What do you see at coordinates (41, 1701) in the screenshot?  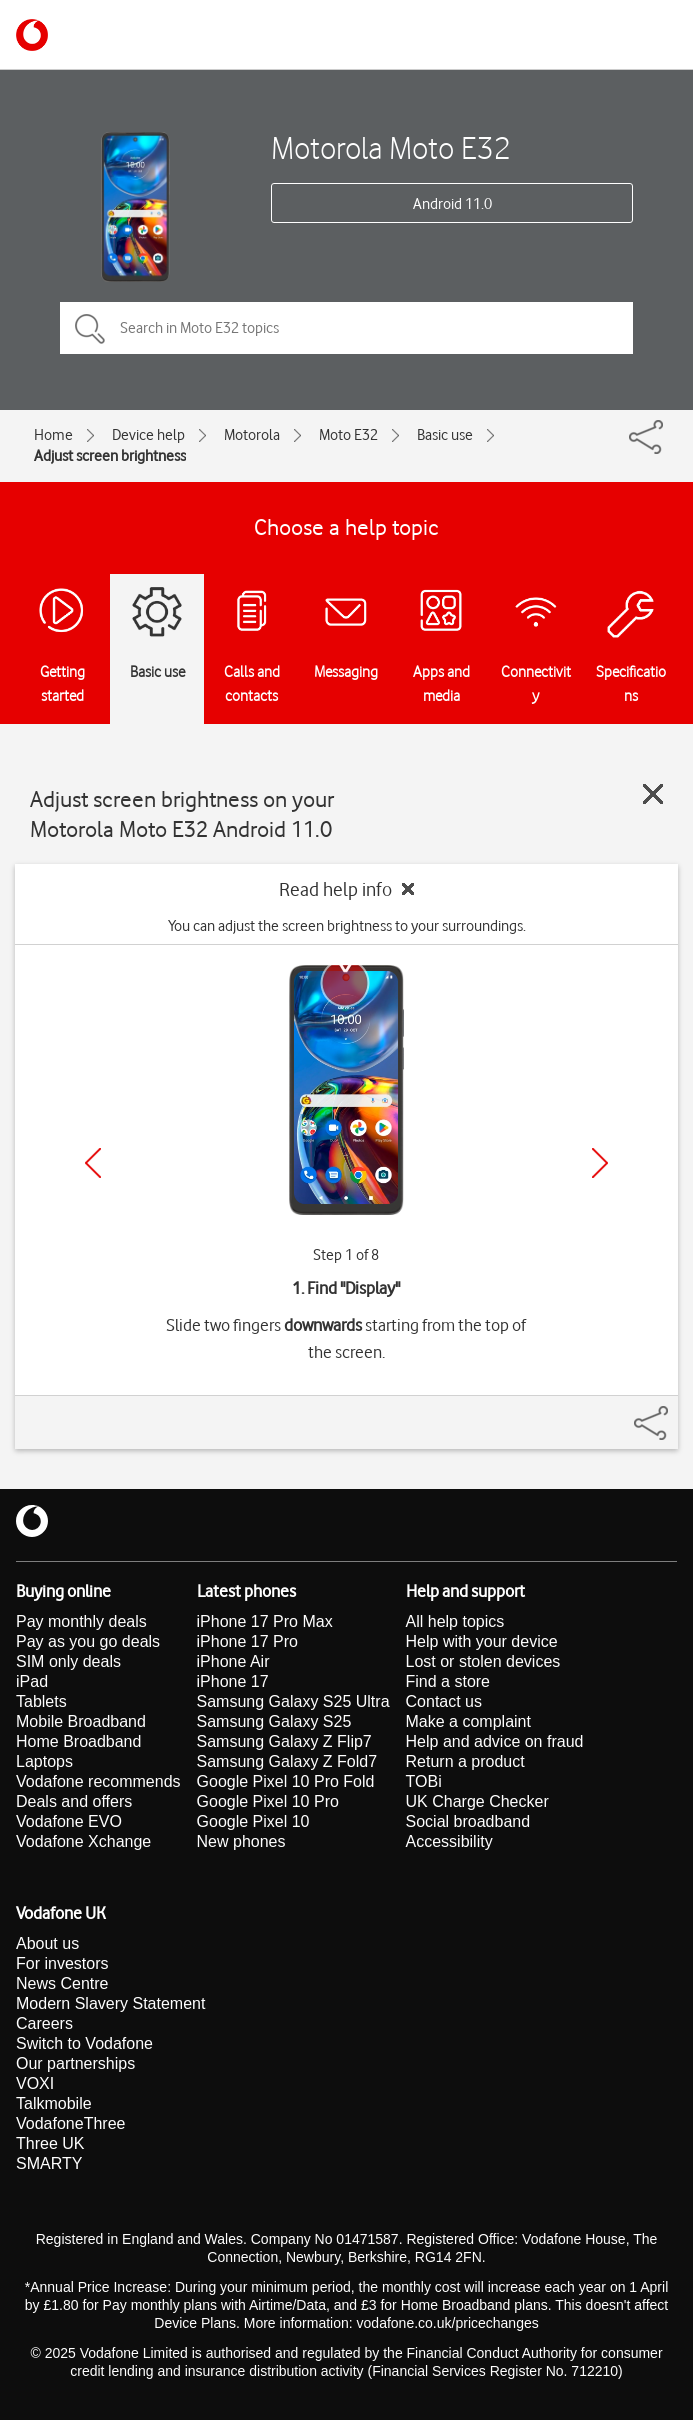 I see `Tablets` at bounding box center [41, 1701].